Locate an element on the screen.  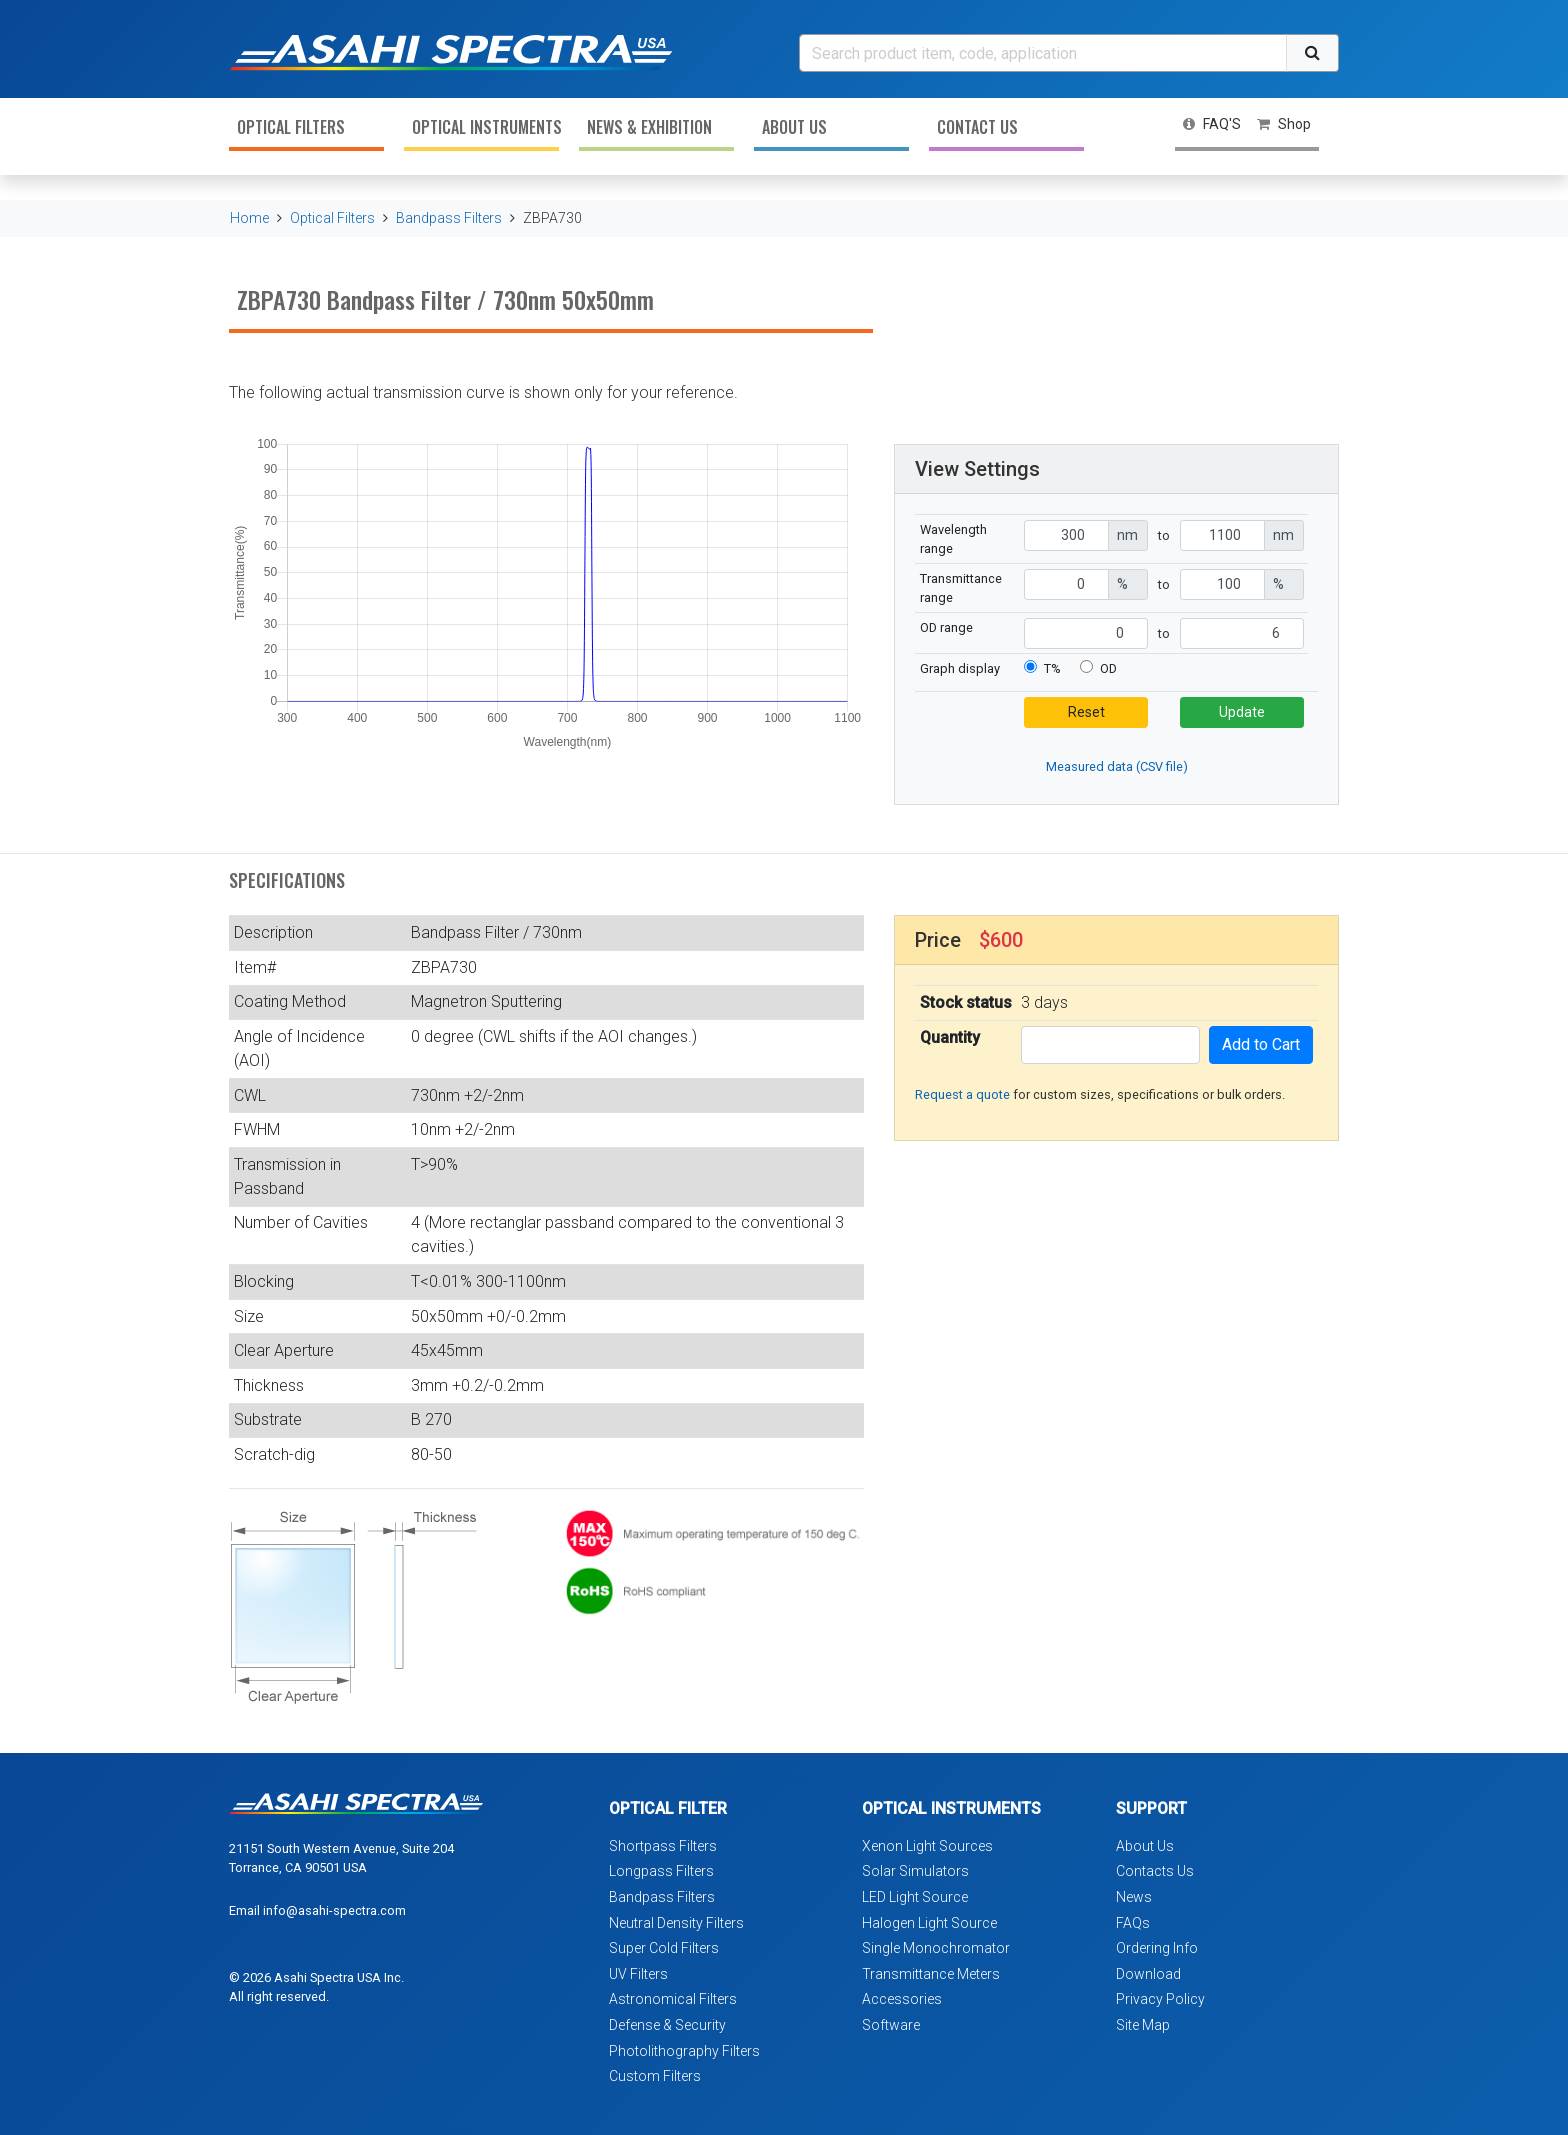
[Search] is located at coordinates (1043, 53).